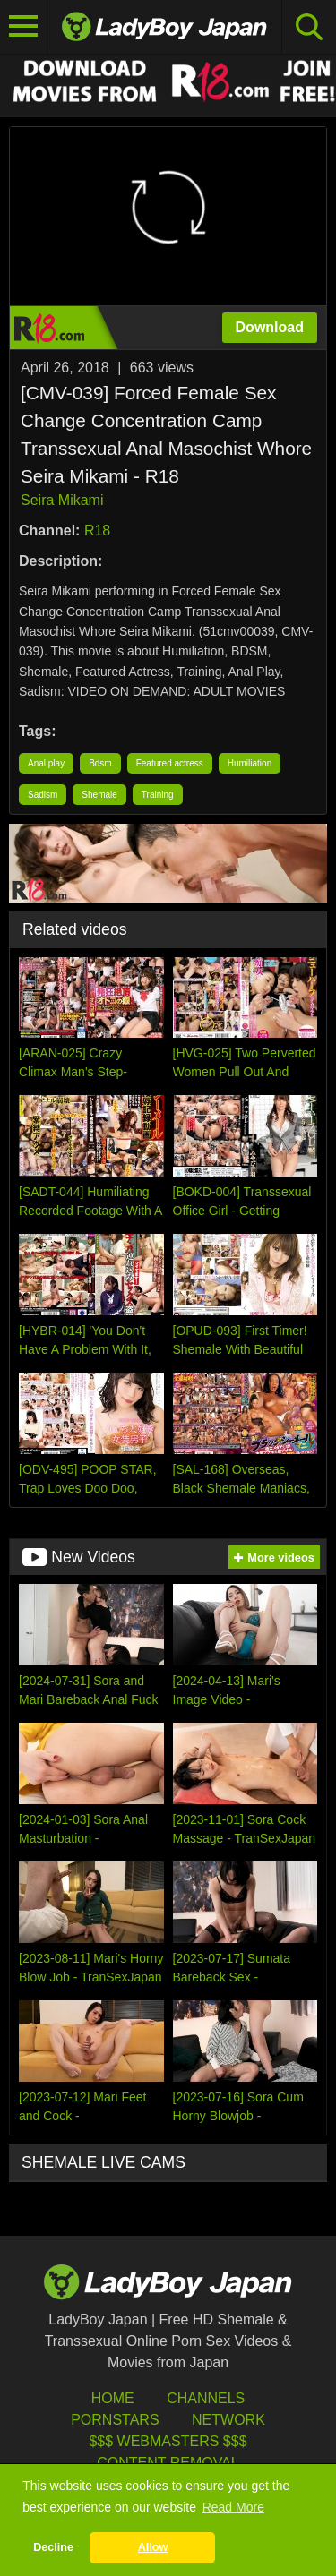 This screenshot has width=336, height=2576. I want to click on Seira Mikami, so click(62, 500).